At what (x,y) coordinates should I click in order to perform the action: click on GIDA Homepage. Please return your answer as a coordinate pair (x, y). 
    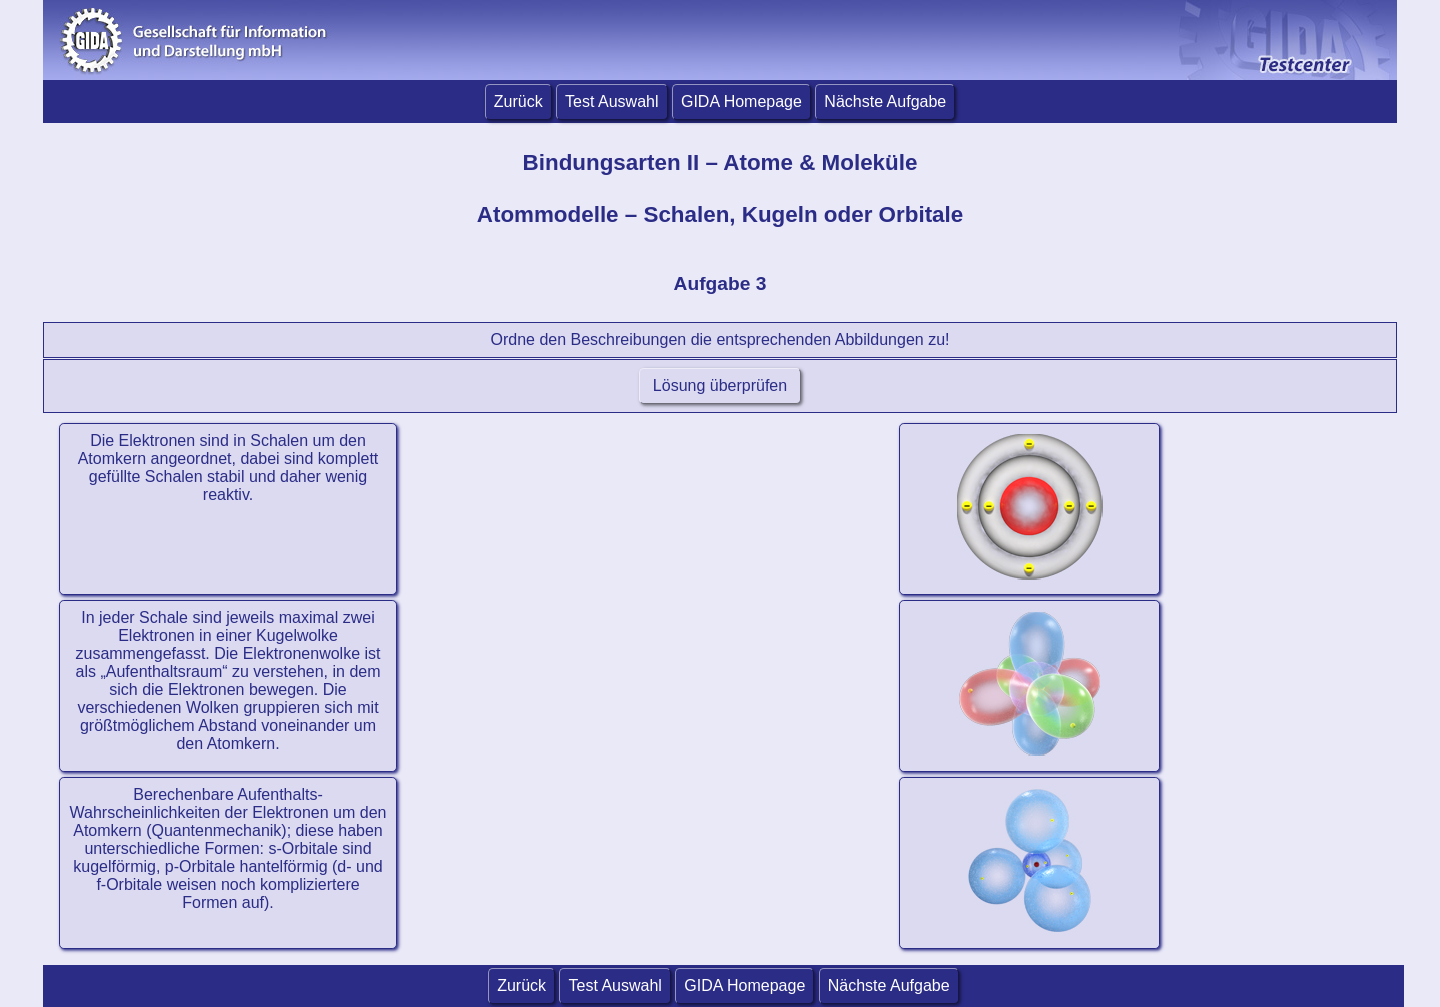
    Looking at the image, I should click on (741, 101).